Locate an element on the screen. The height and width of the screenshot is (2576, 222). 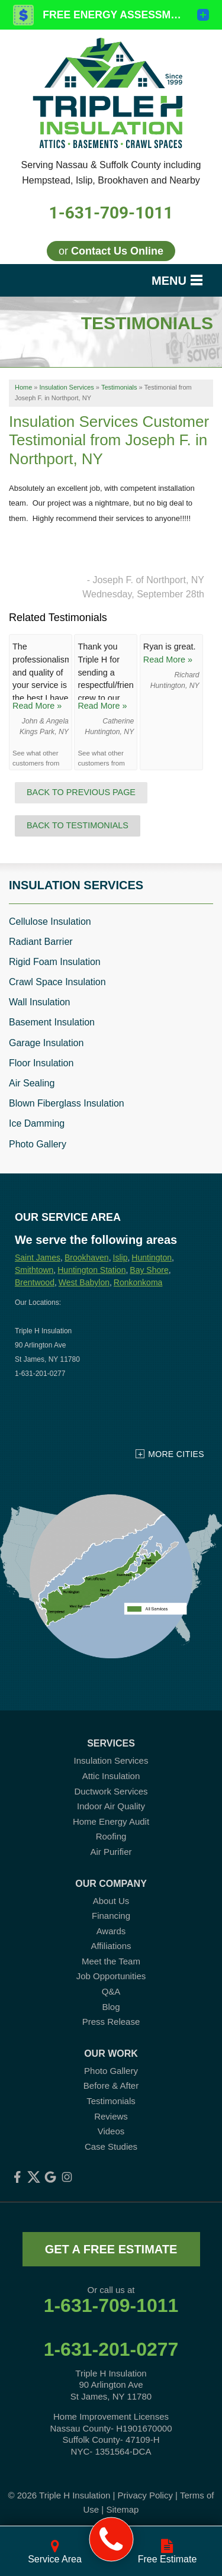
Sitemap is located at coordinates (122, 2509).